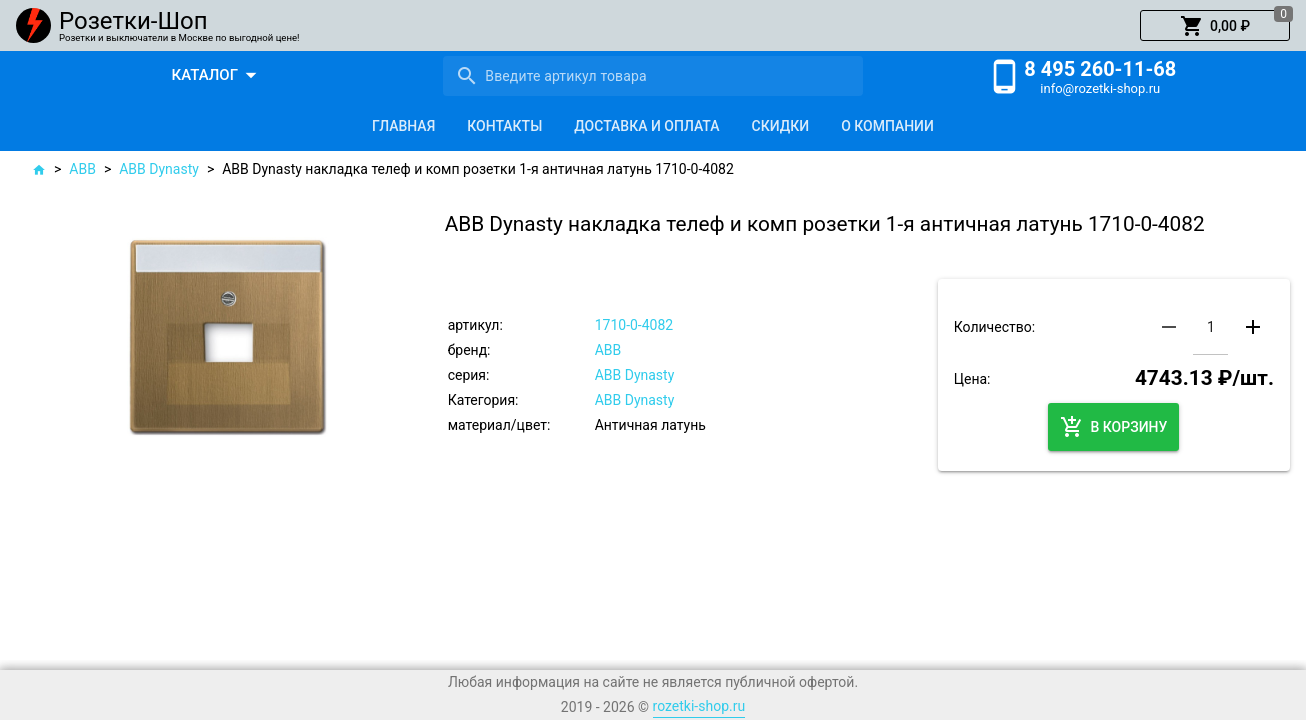 Image resolution: width=1306 pixels, height=720 pixels. Describe the element at coordinates (159, 169) in the screenshot. I see `ABB Dynasty` at that location.